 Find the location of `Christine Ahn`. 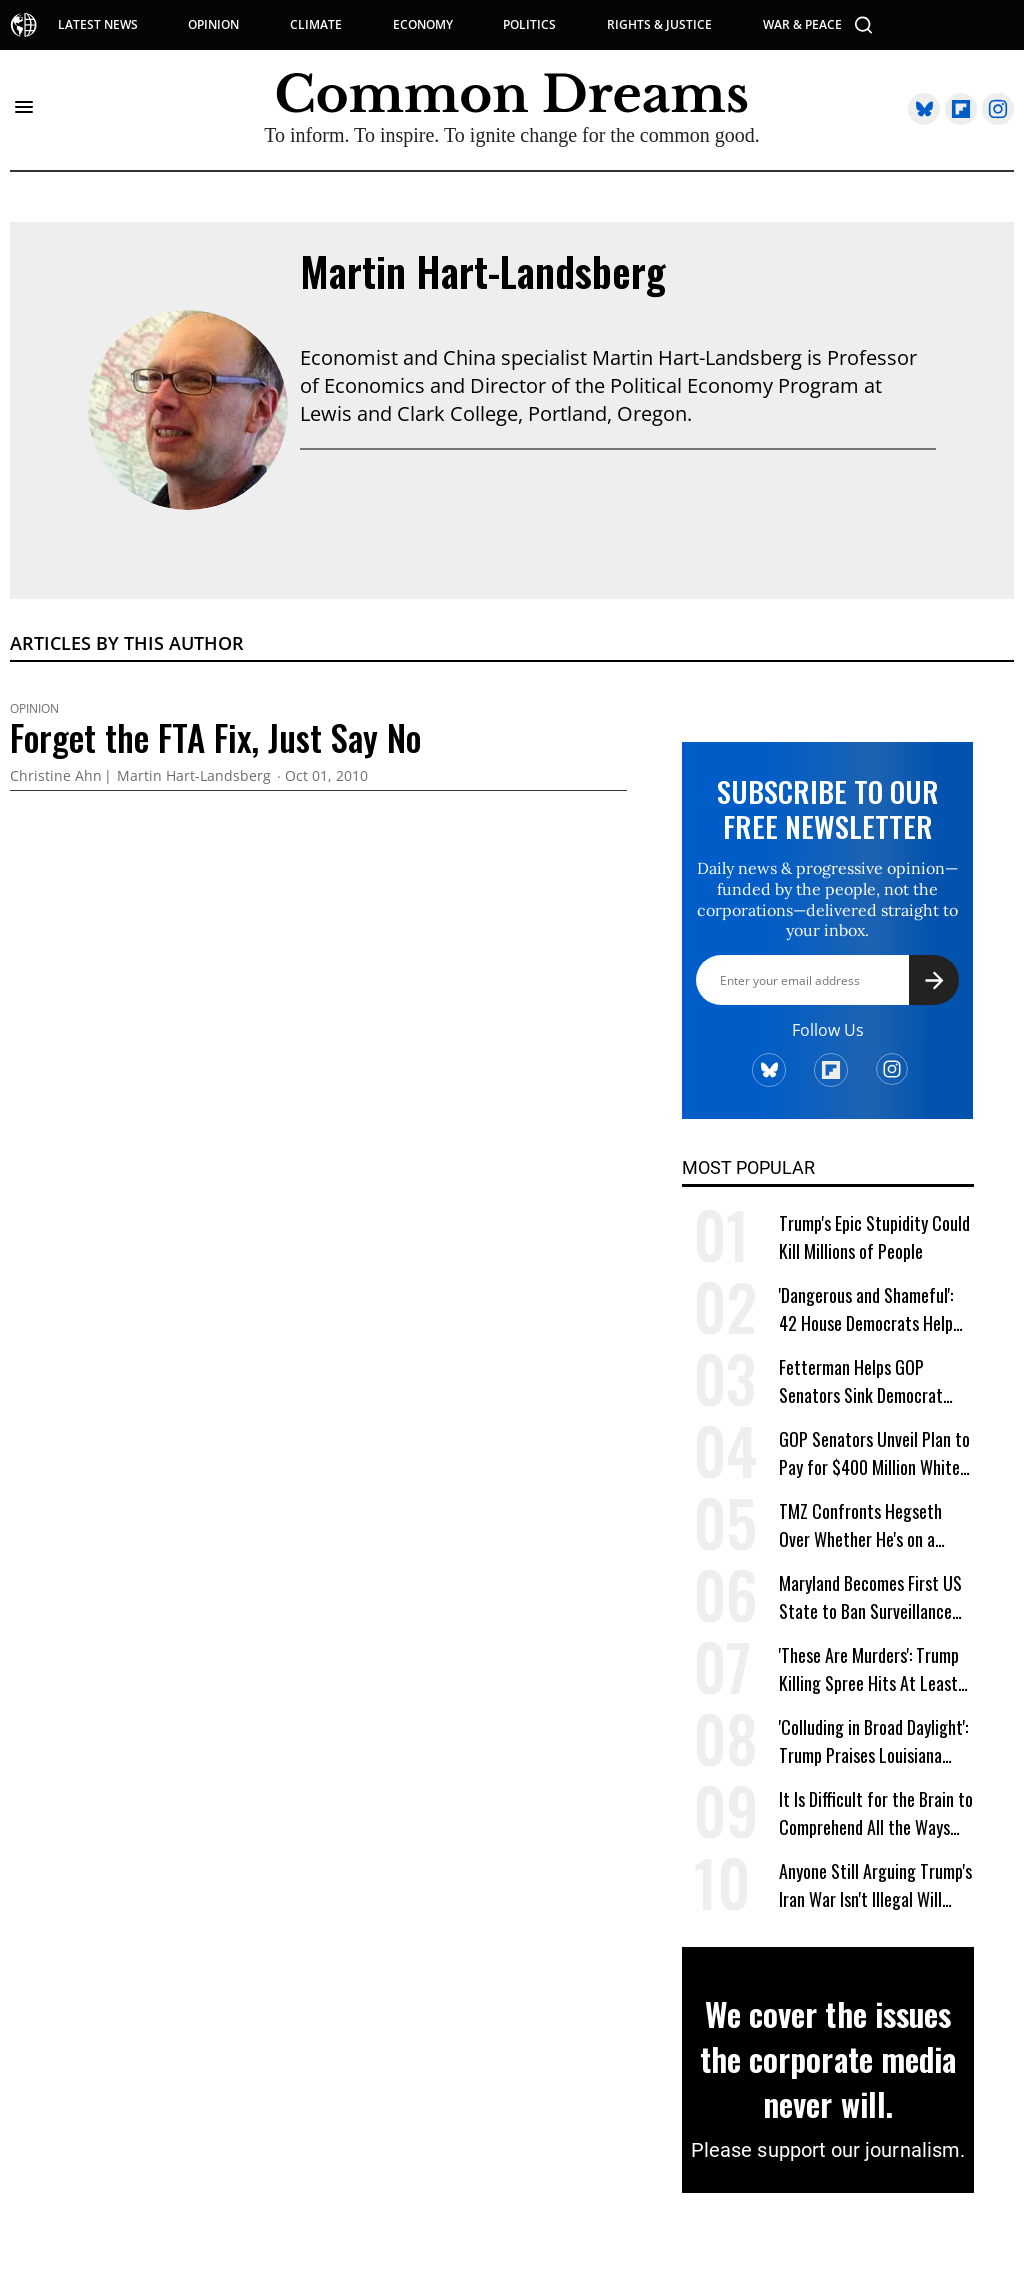

Christine Ahn is located at coordinates (56, 776).